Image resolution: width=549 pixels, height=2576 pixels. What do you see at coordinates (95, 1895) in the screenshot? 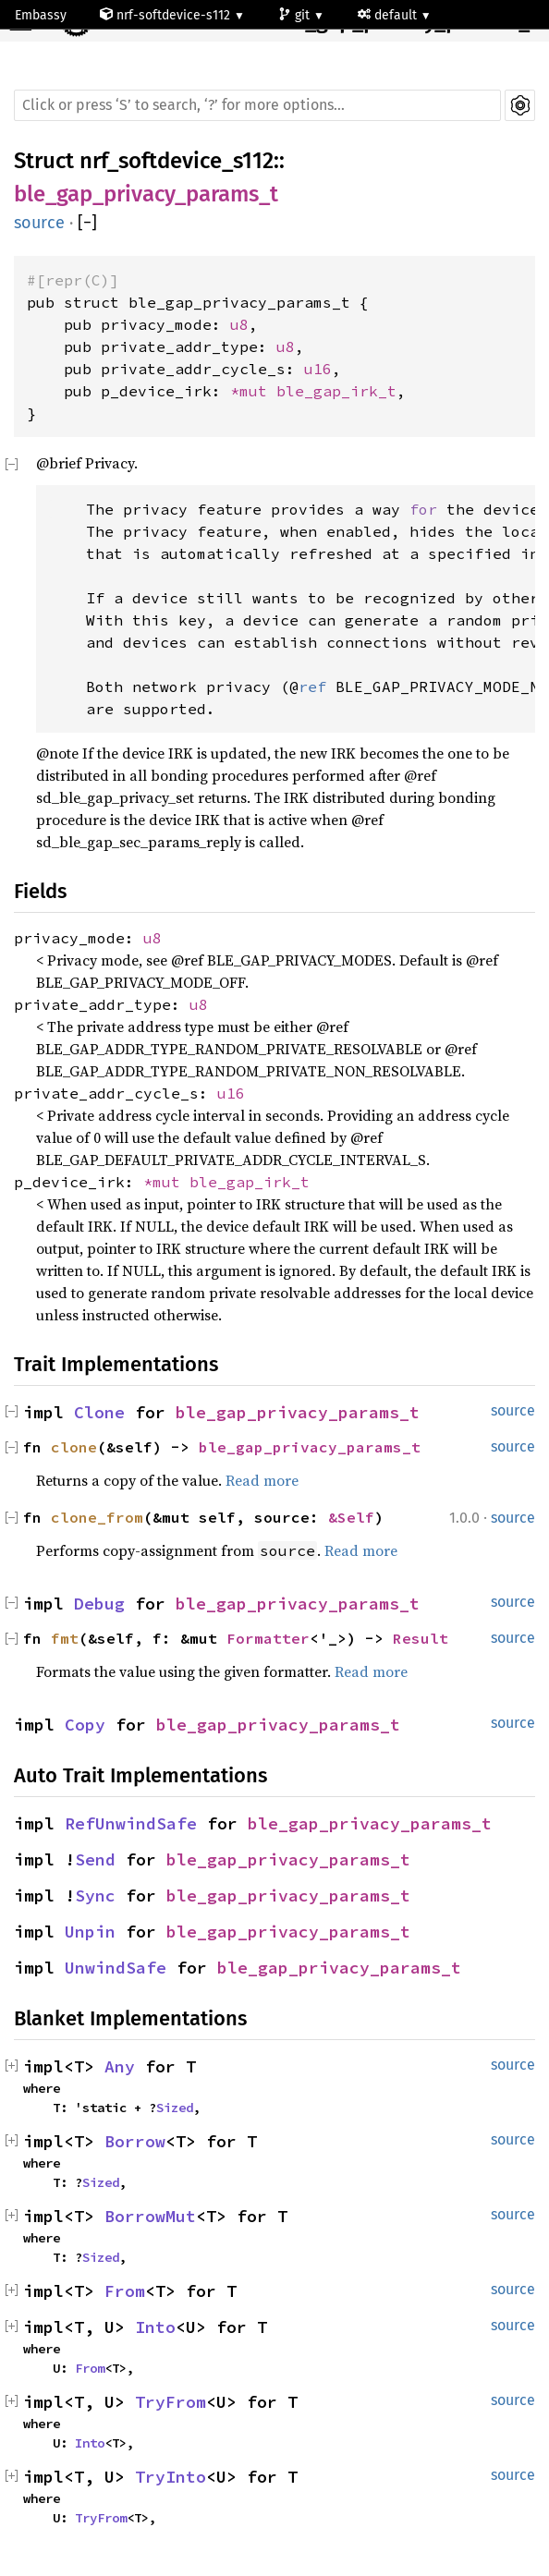
I see `Sync` at bounding box center [95, 1895].